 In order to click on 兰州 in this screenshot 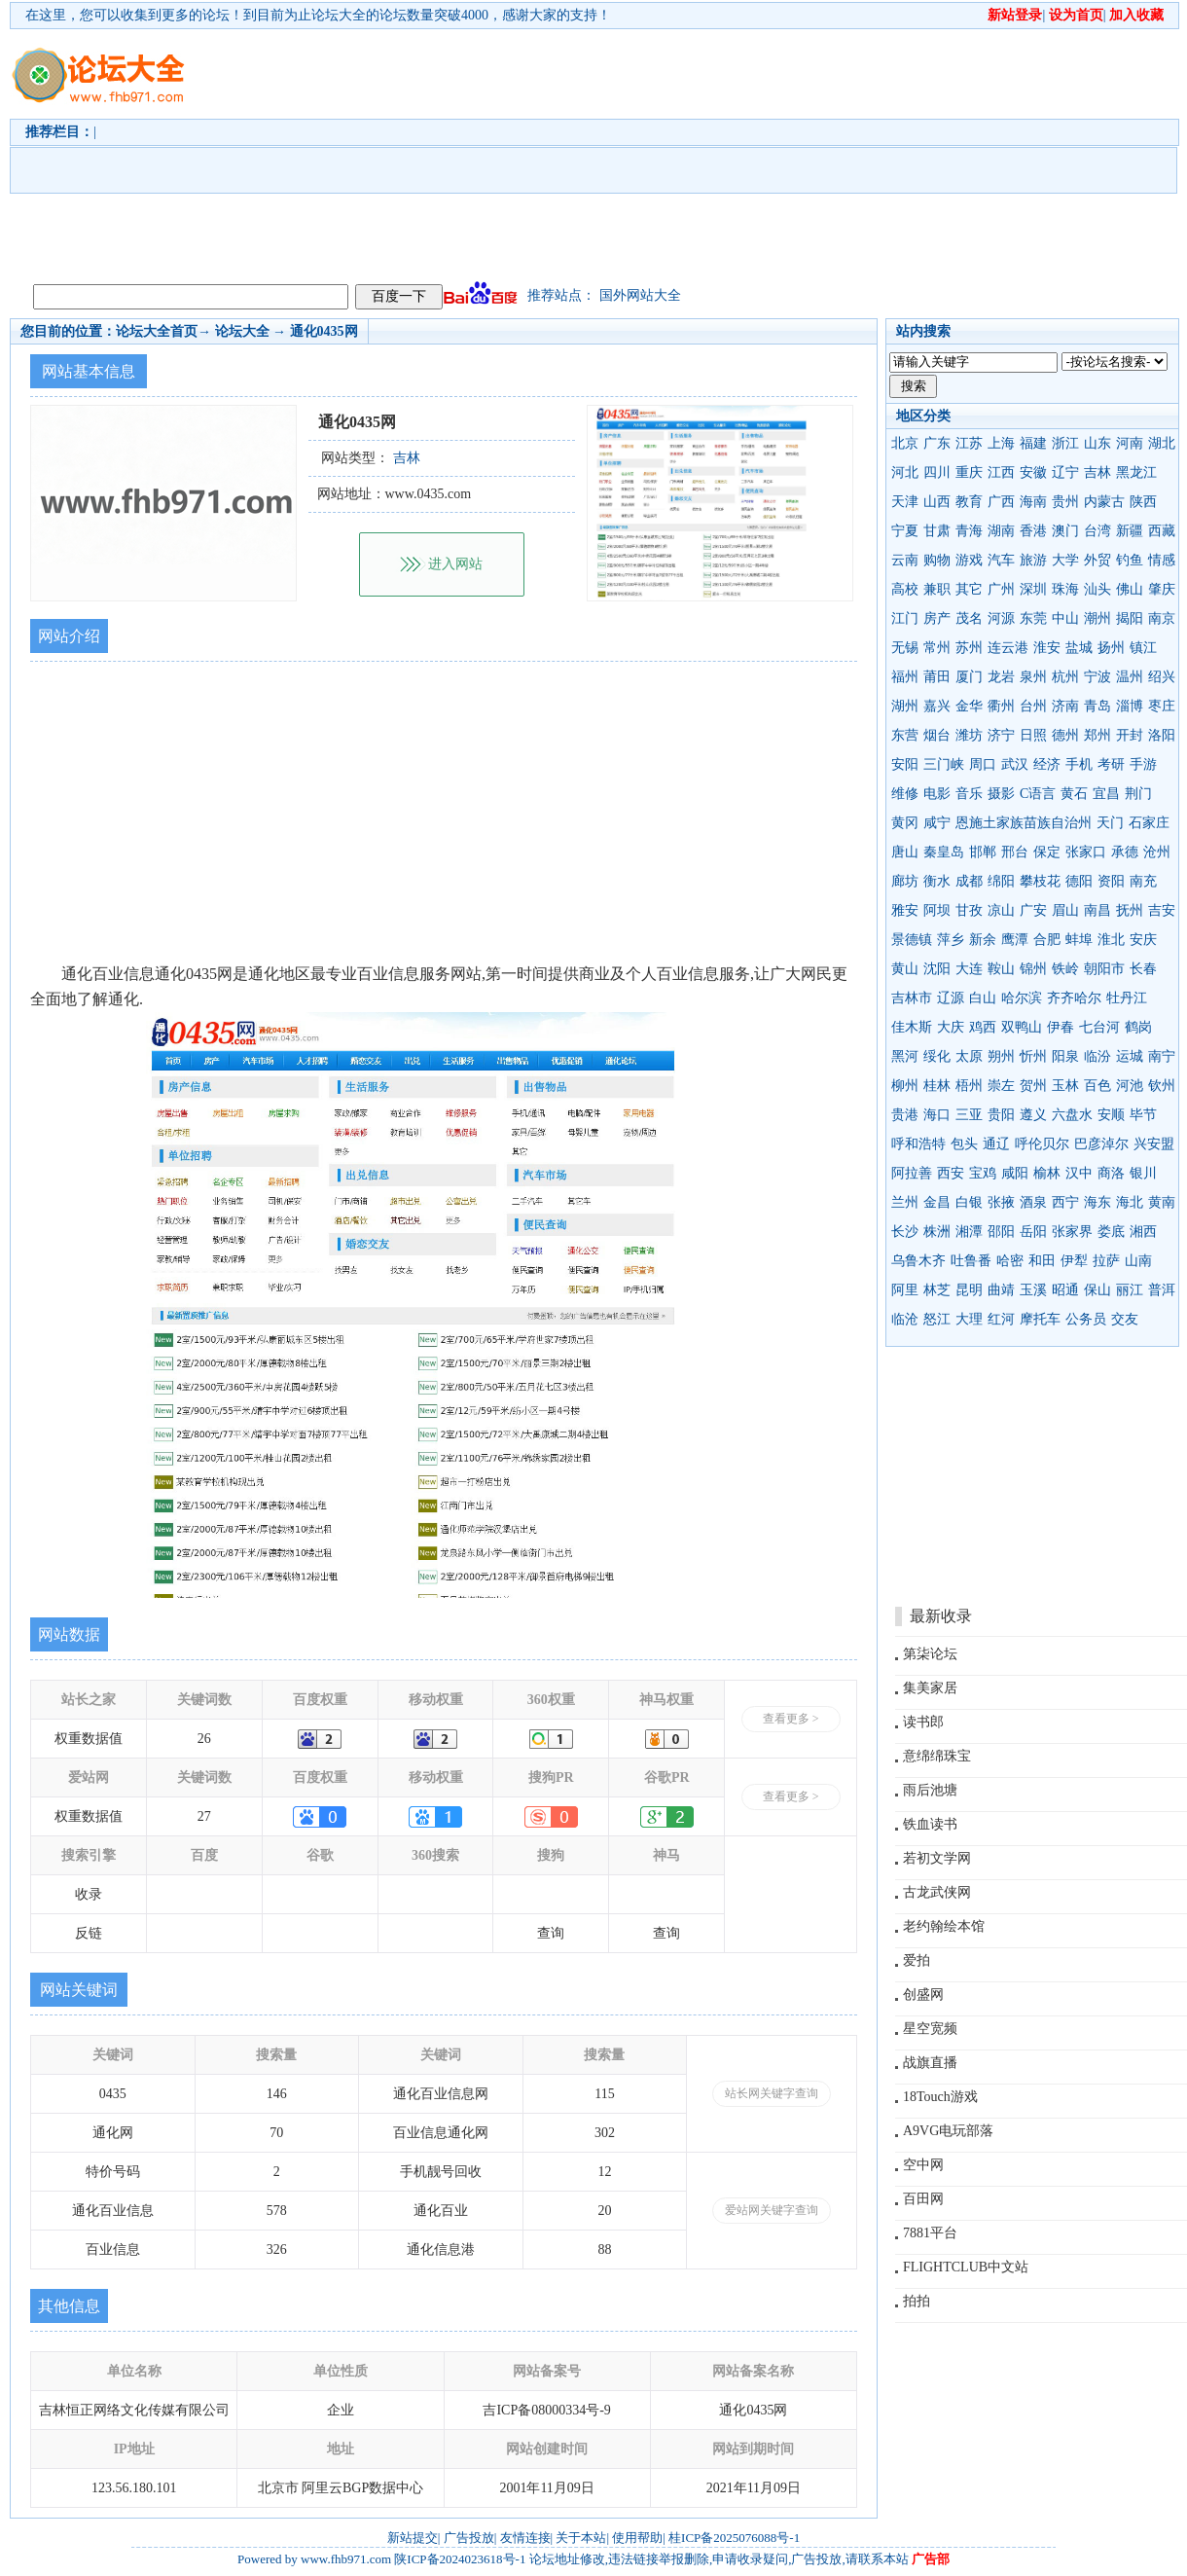, I will do `click(904, 1202)`.